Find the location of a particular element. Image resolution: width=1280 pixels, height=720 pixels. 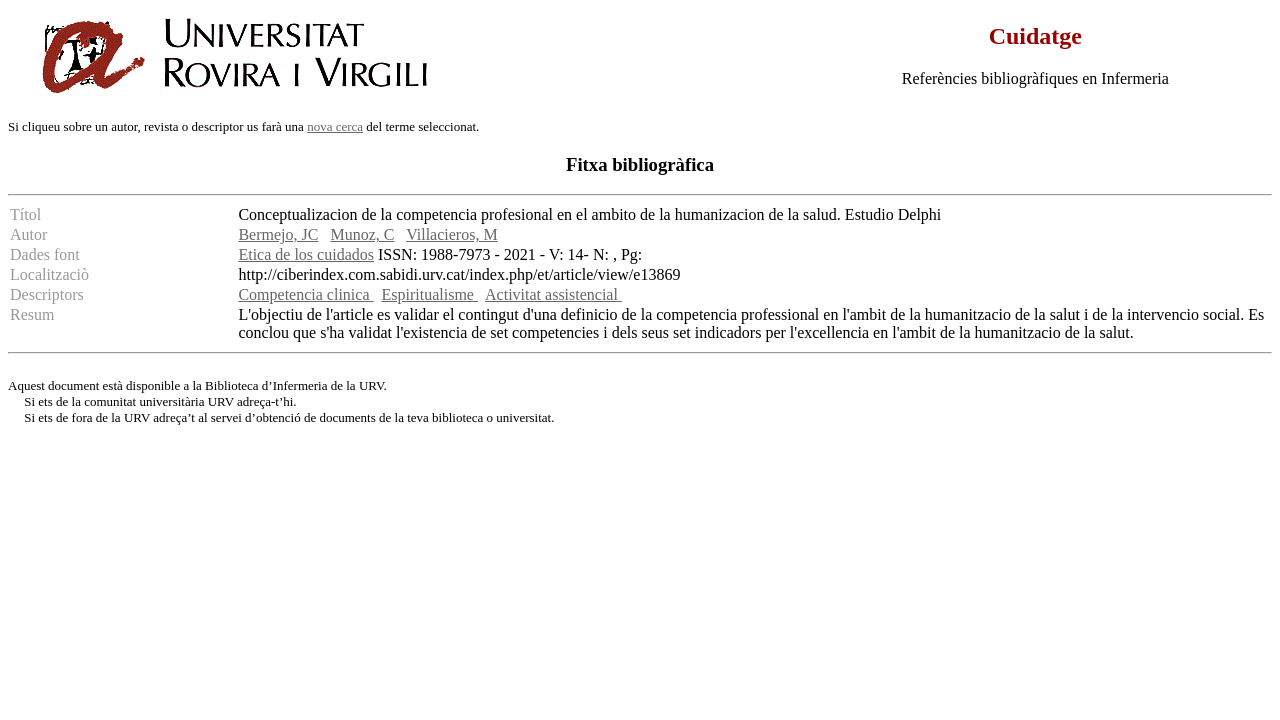

Bermejo, JC is located at coordinates (278, 234).